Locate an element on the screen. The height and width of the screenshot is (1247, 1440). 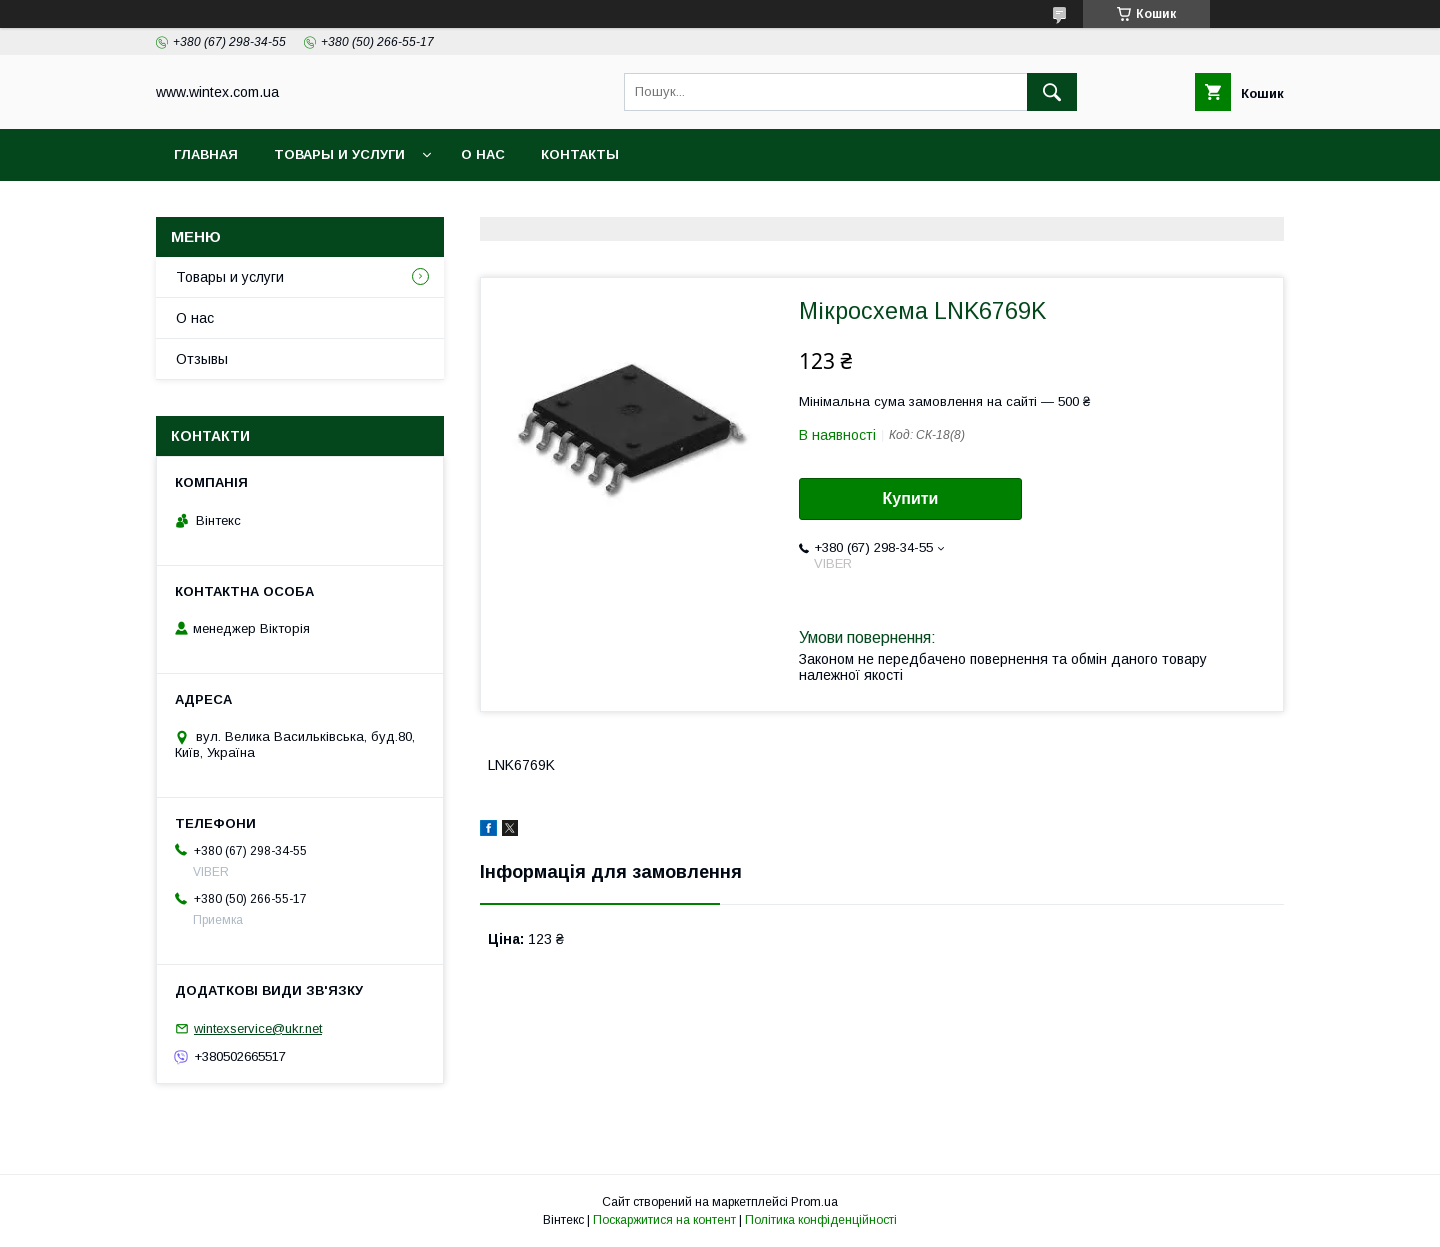
Главная is located at coordinates (206, 154).